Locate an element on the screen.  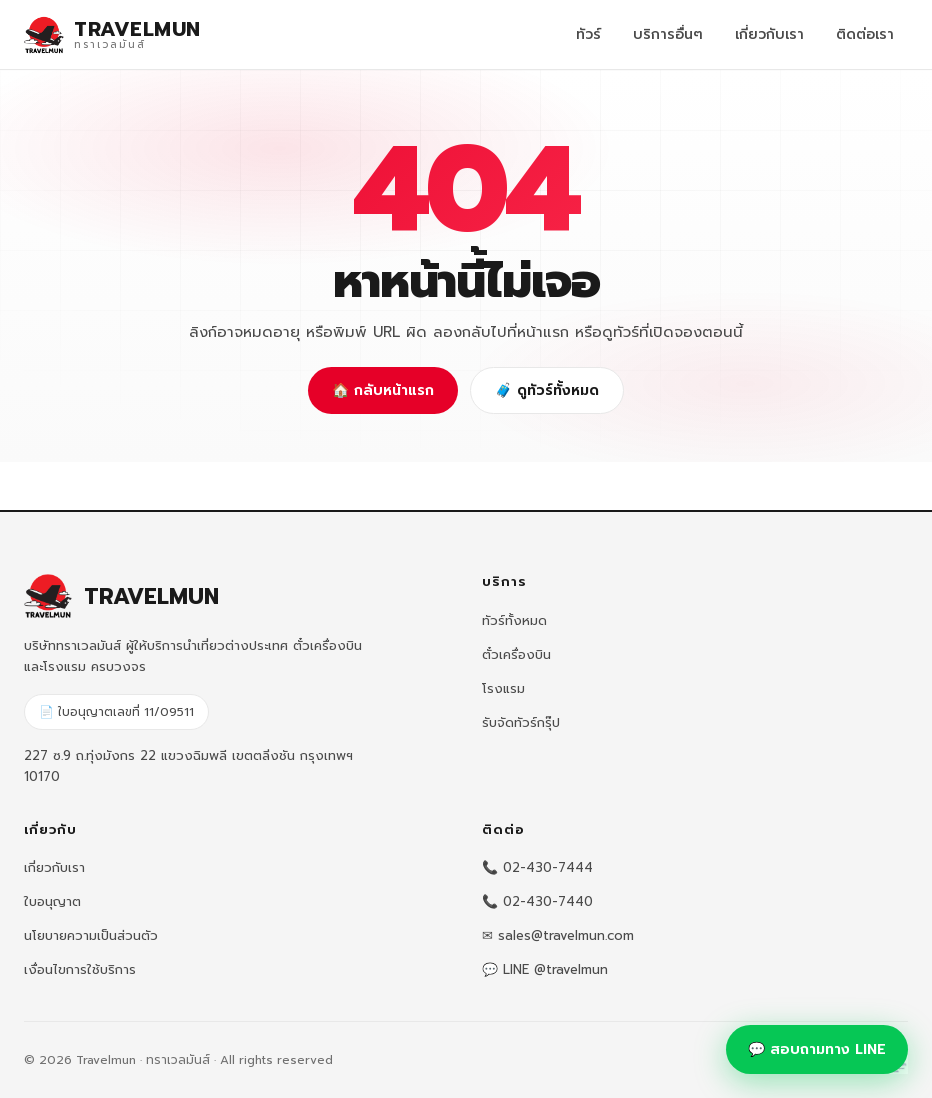
💬 สอบถามทาง LINE is located at coordinates (817, 1049).